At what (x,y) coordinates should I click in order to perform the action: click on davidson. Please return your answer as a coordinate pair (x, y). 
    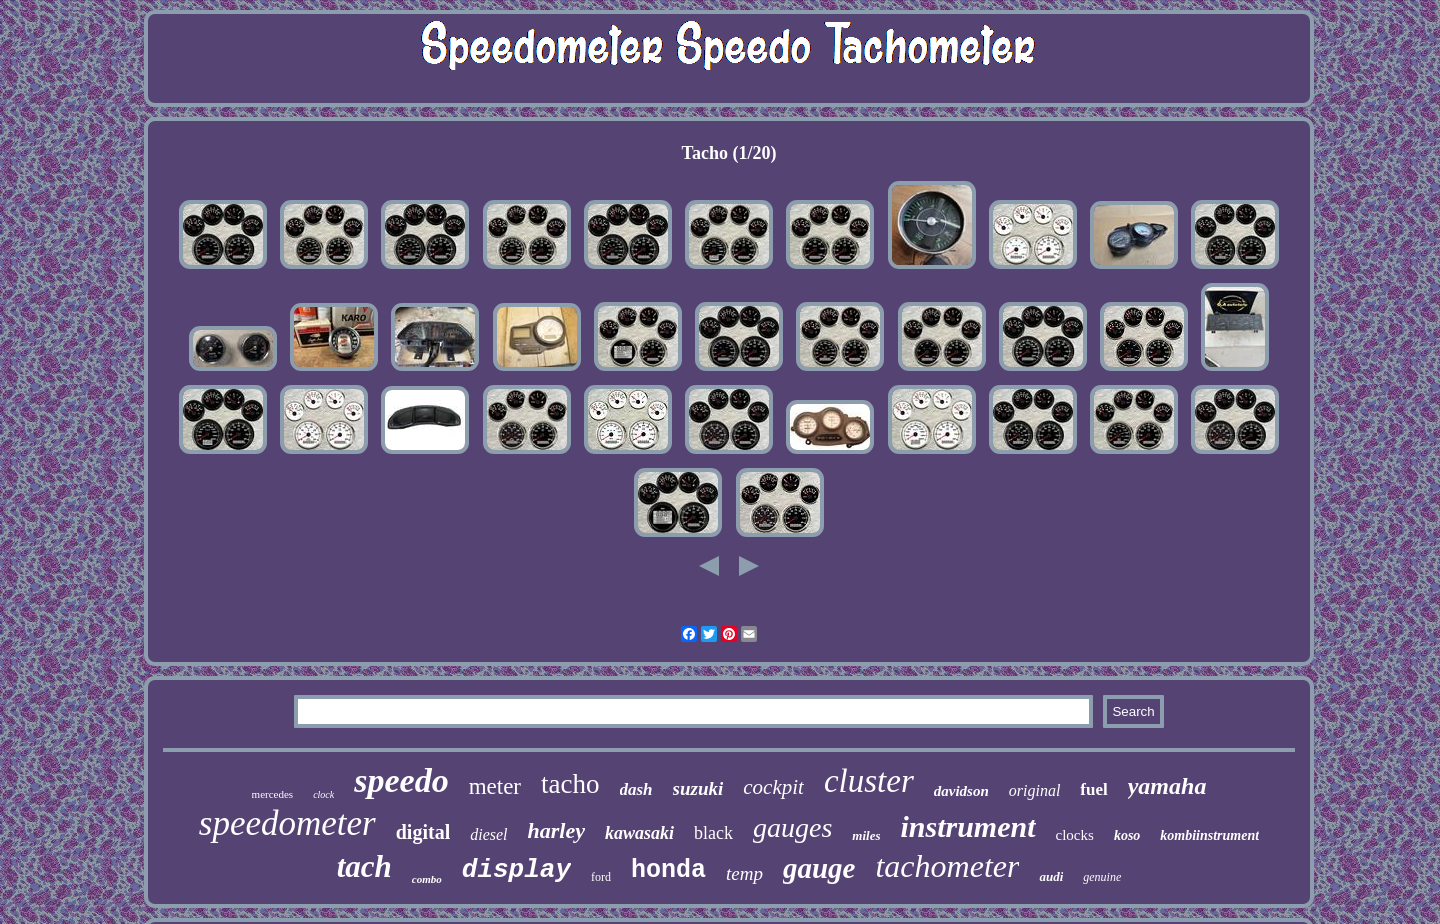
    Looking at the image, I should click on (961, 791).